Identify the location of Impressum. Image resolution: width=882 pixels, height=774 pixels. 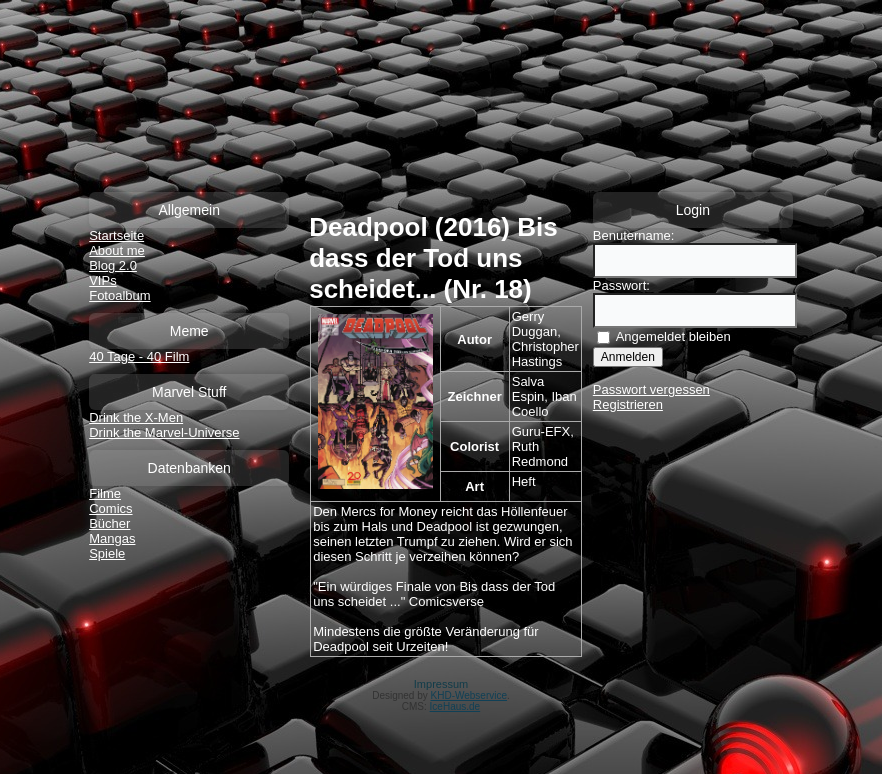
(441, 684).